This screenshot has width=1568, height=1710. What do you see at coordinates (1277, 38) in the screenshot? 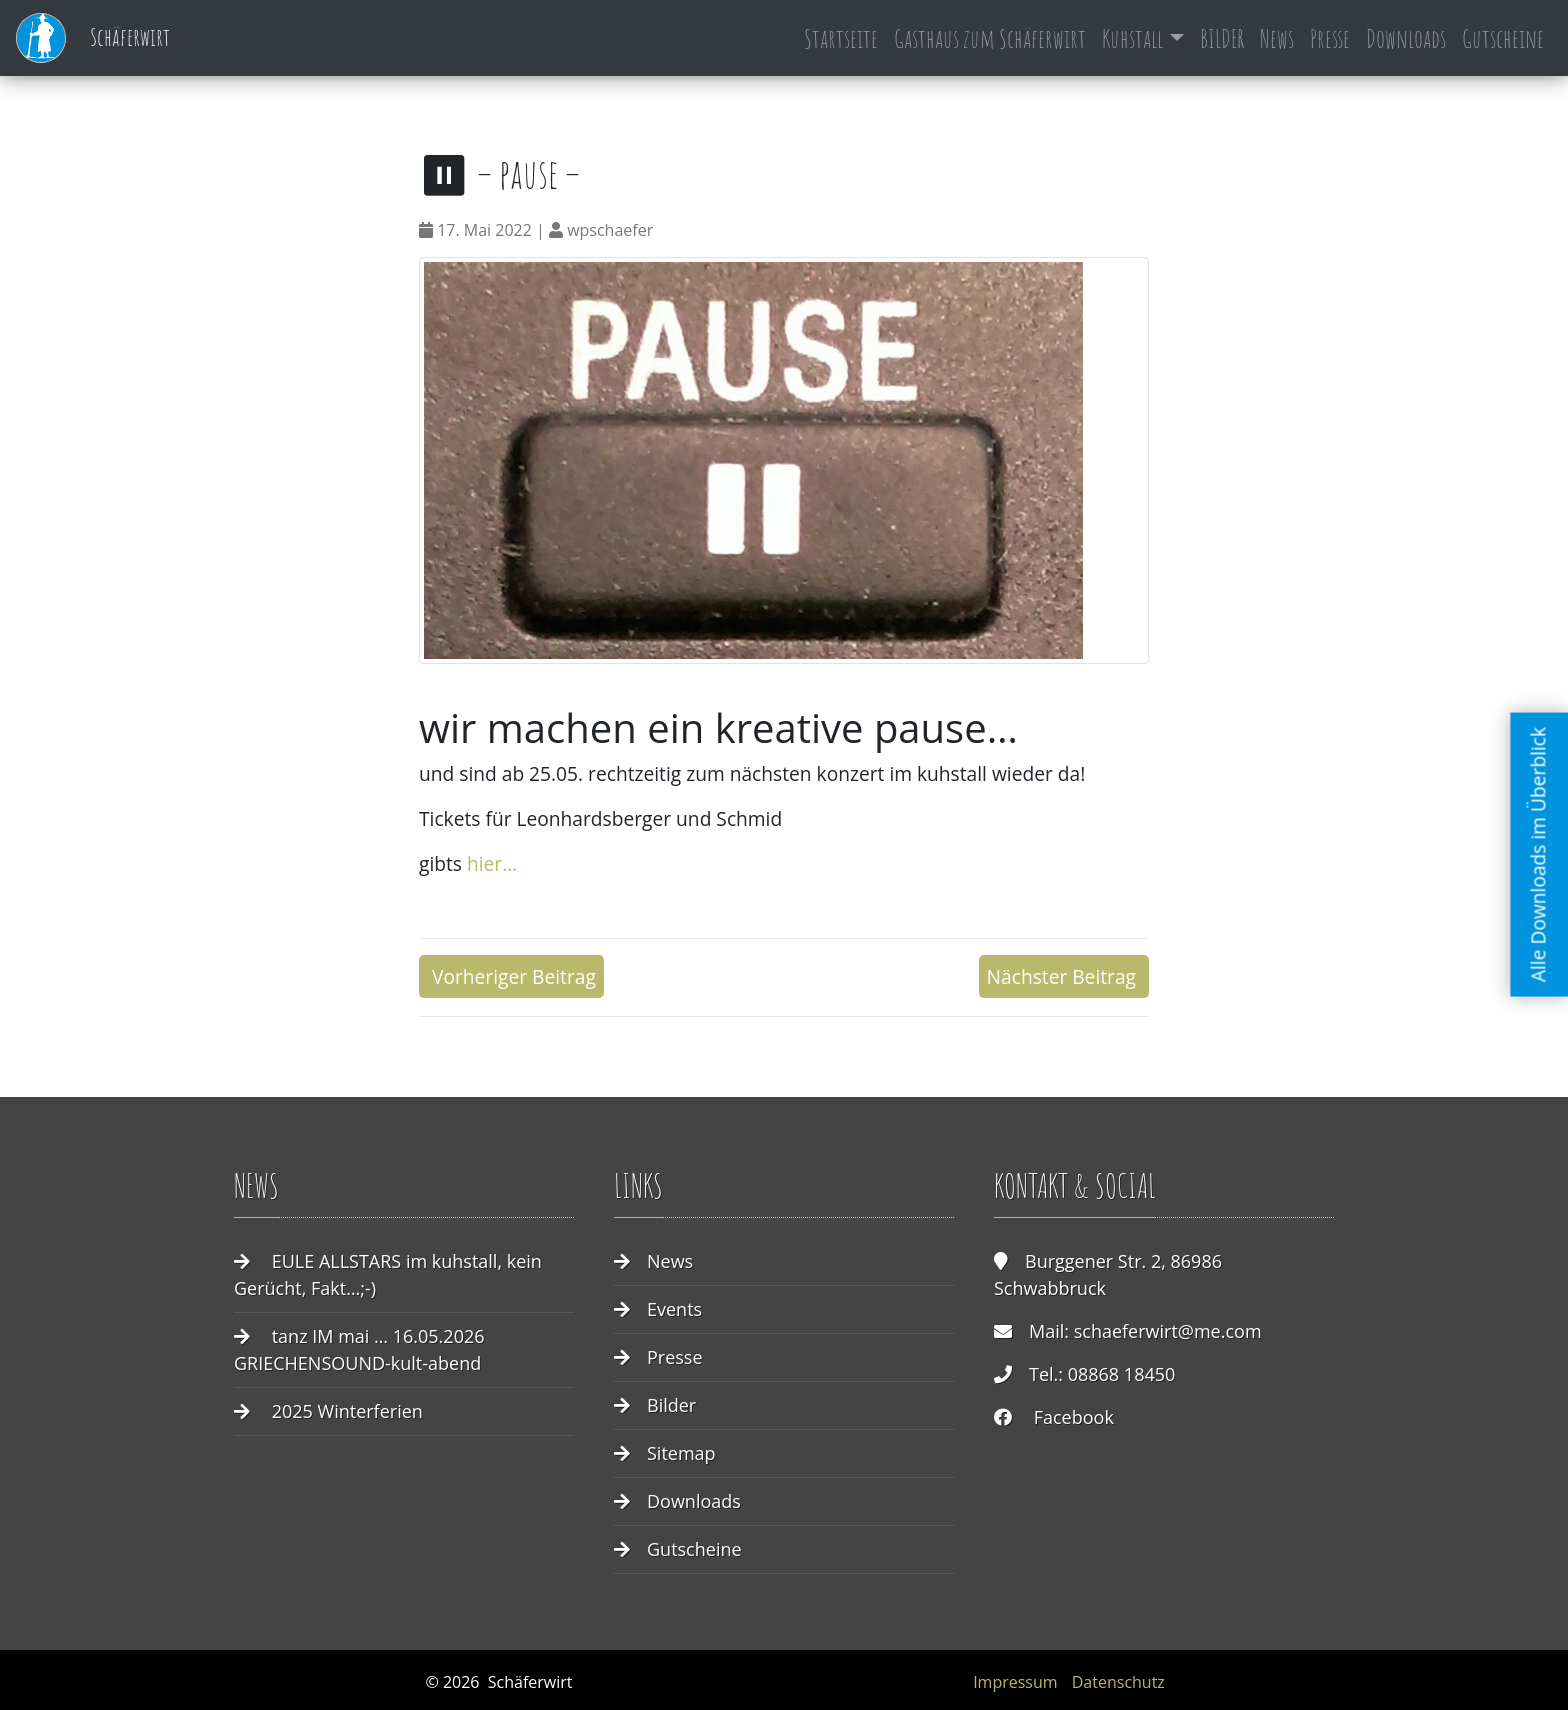
I see `News` at bounding box center [1277, 38].